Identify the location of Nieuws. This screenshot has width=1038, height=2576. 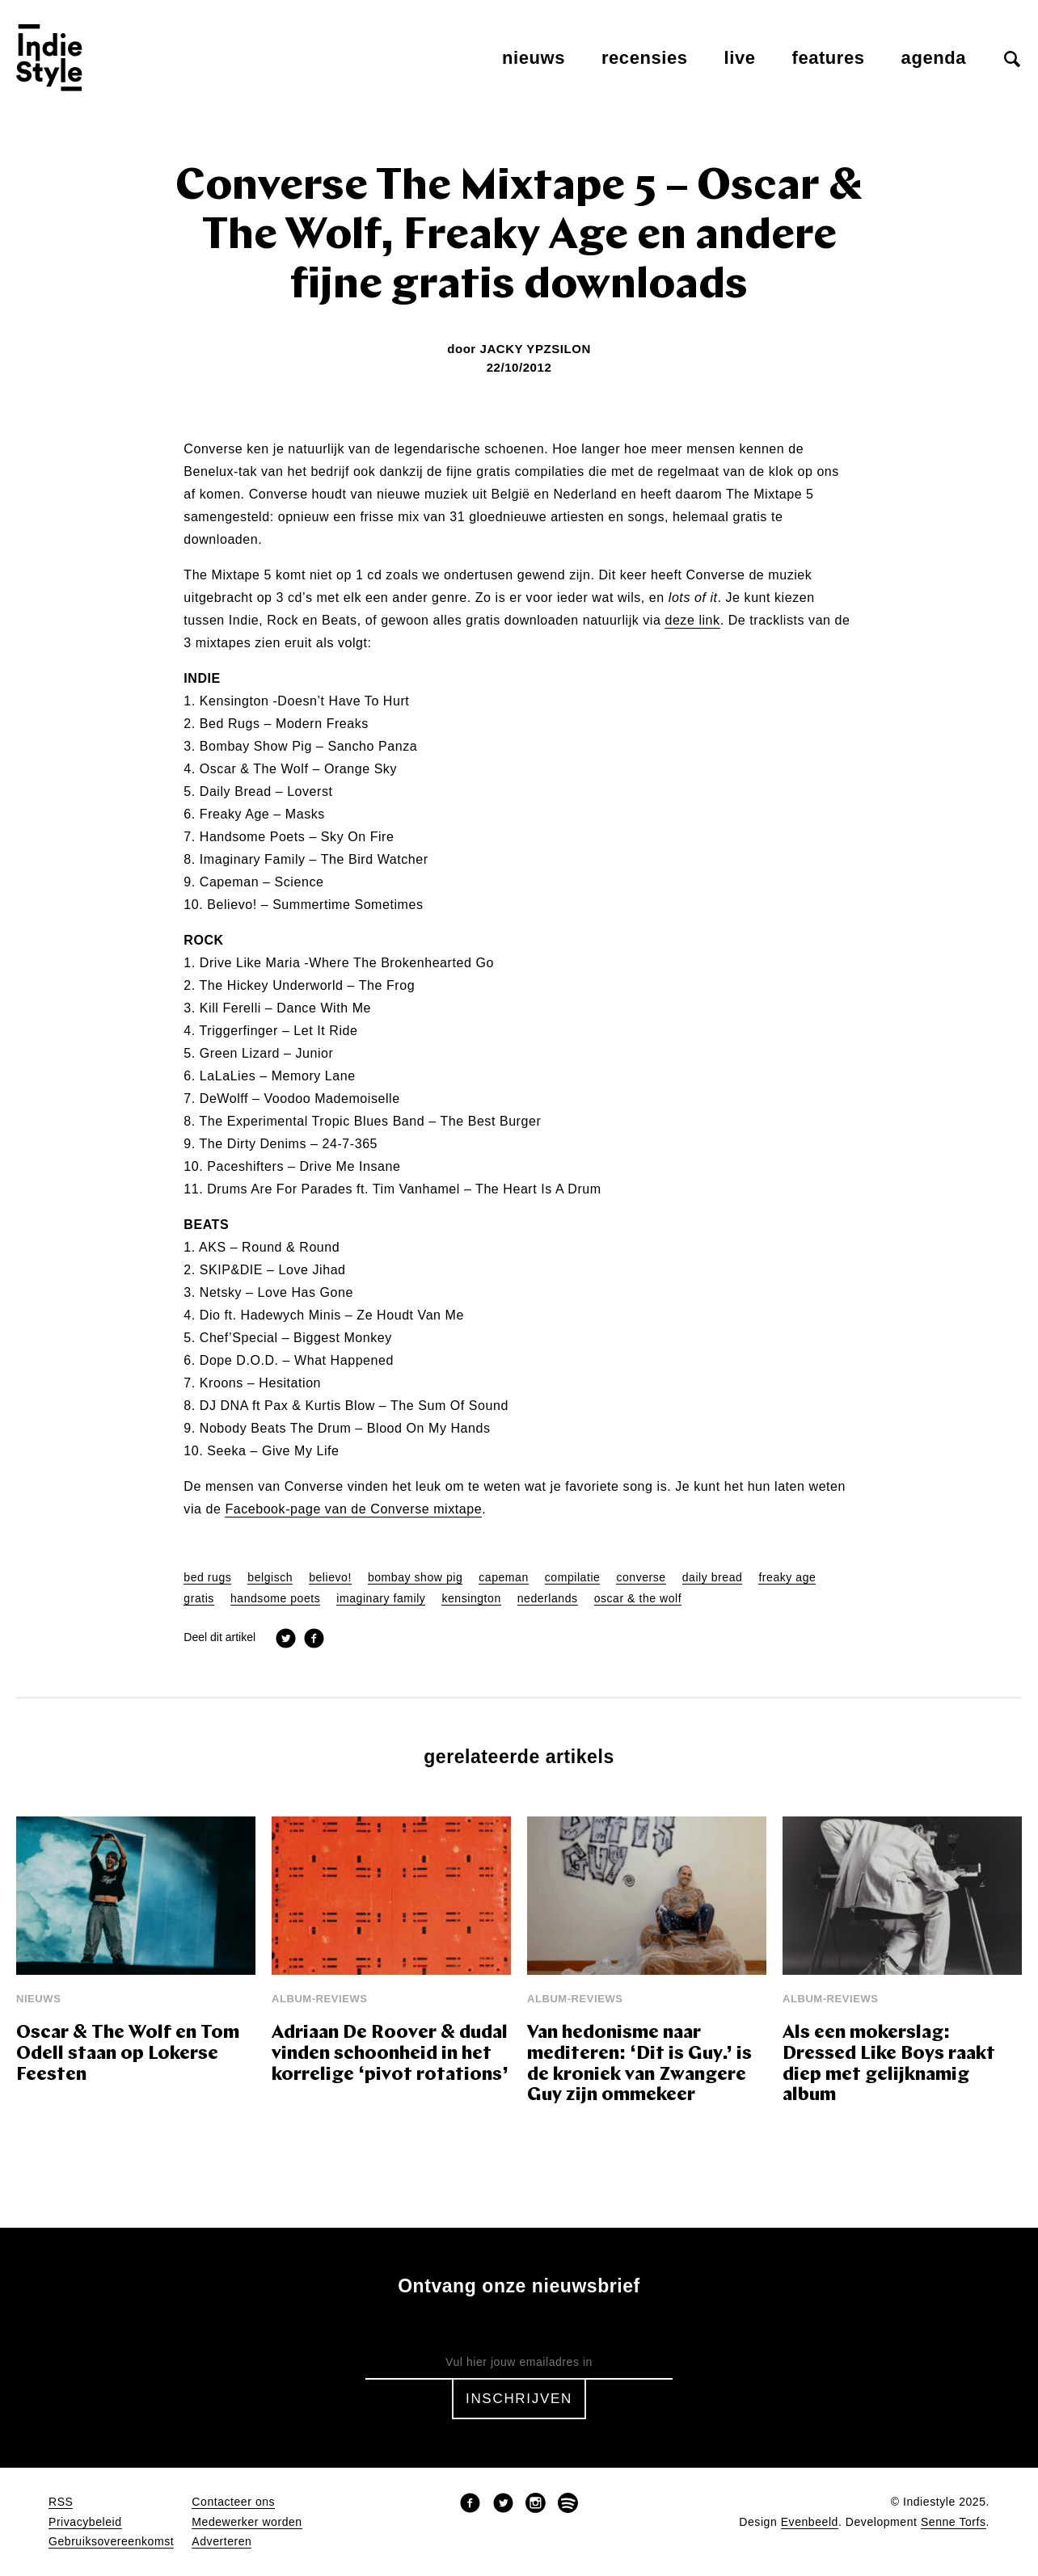
(533, 58).